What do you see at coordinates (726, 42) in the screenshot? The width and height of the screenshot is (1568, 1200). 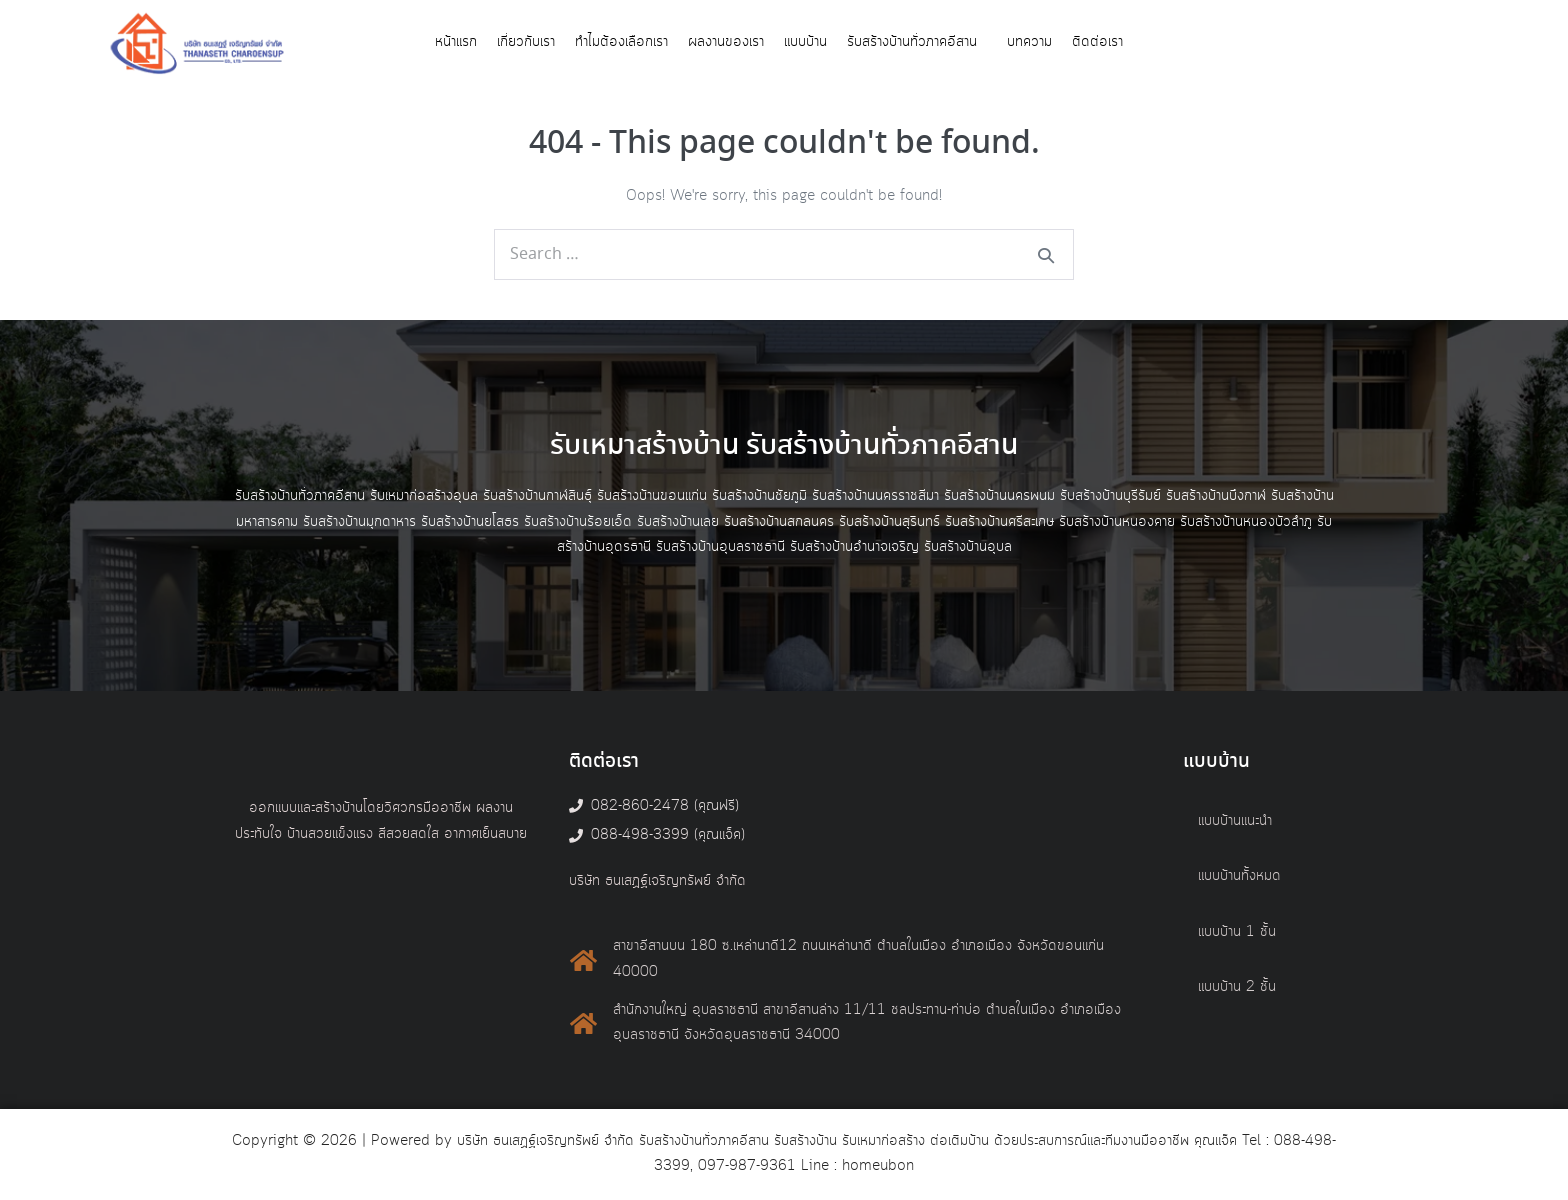 I see `ผลงานของเรา` at bounding box center [726, 42].